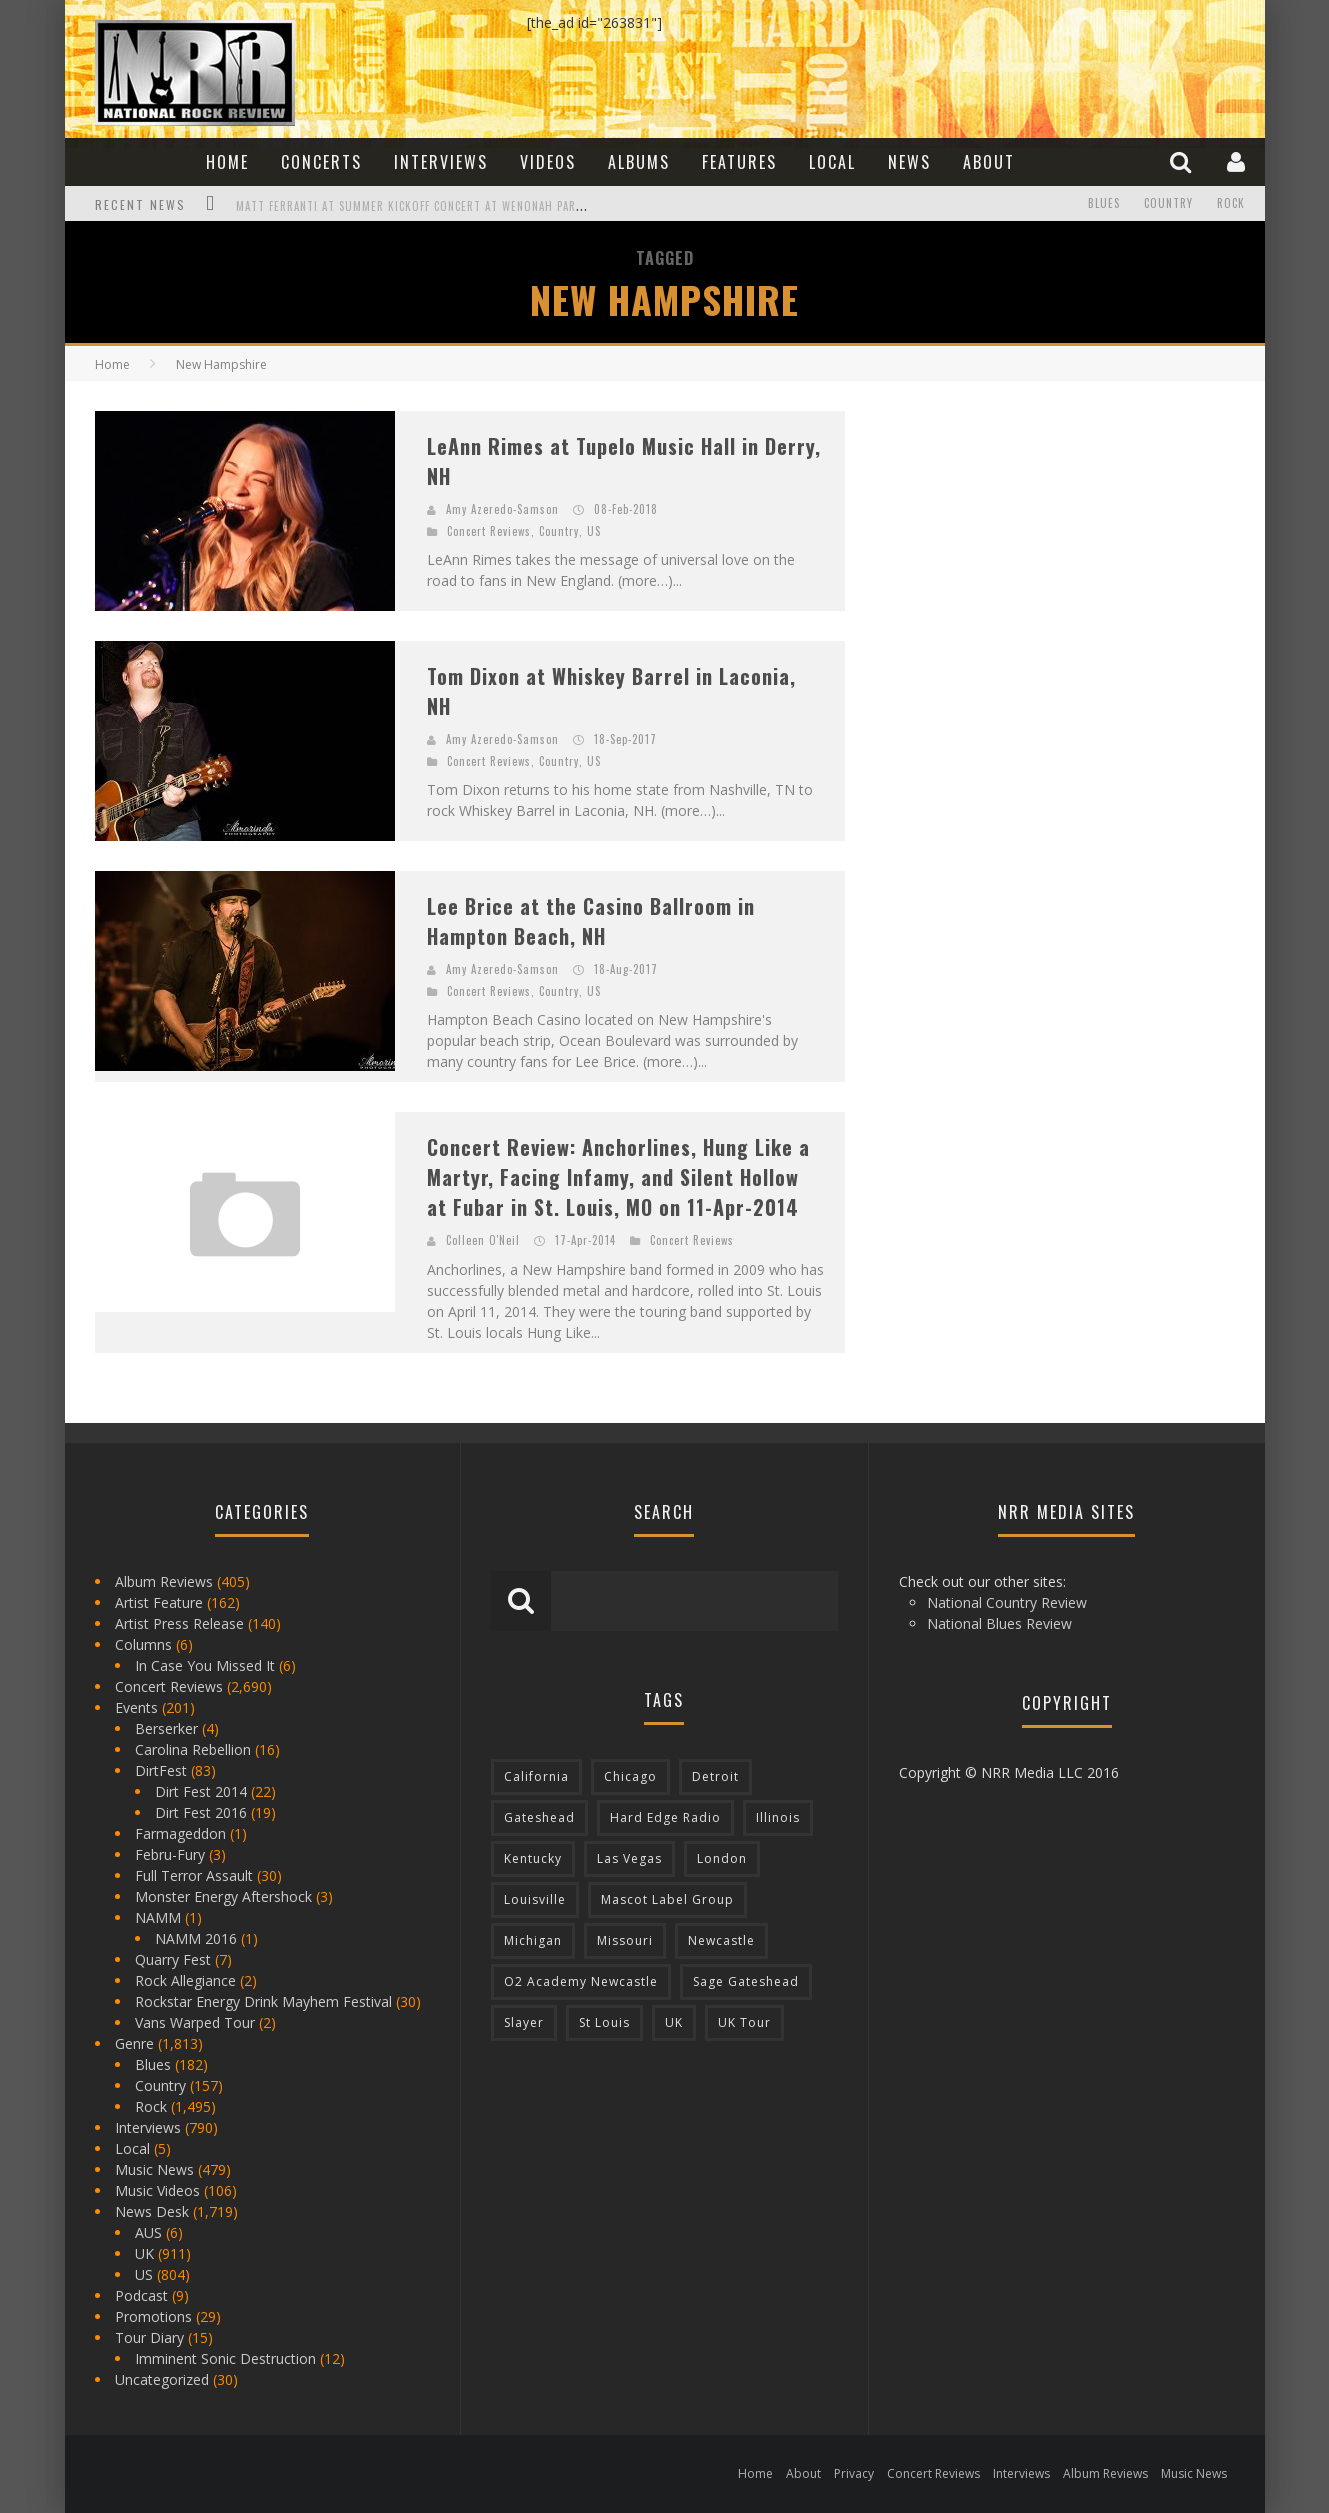 The width and height of the screenshot is (1329, 2513). Describe the element at coordinates (722, 1858) in the screenshot. I see `London [London (105 items)]` at that location.